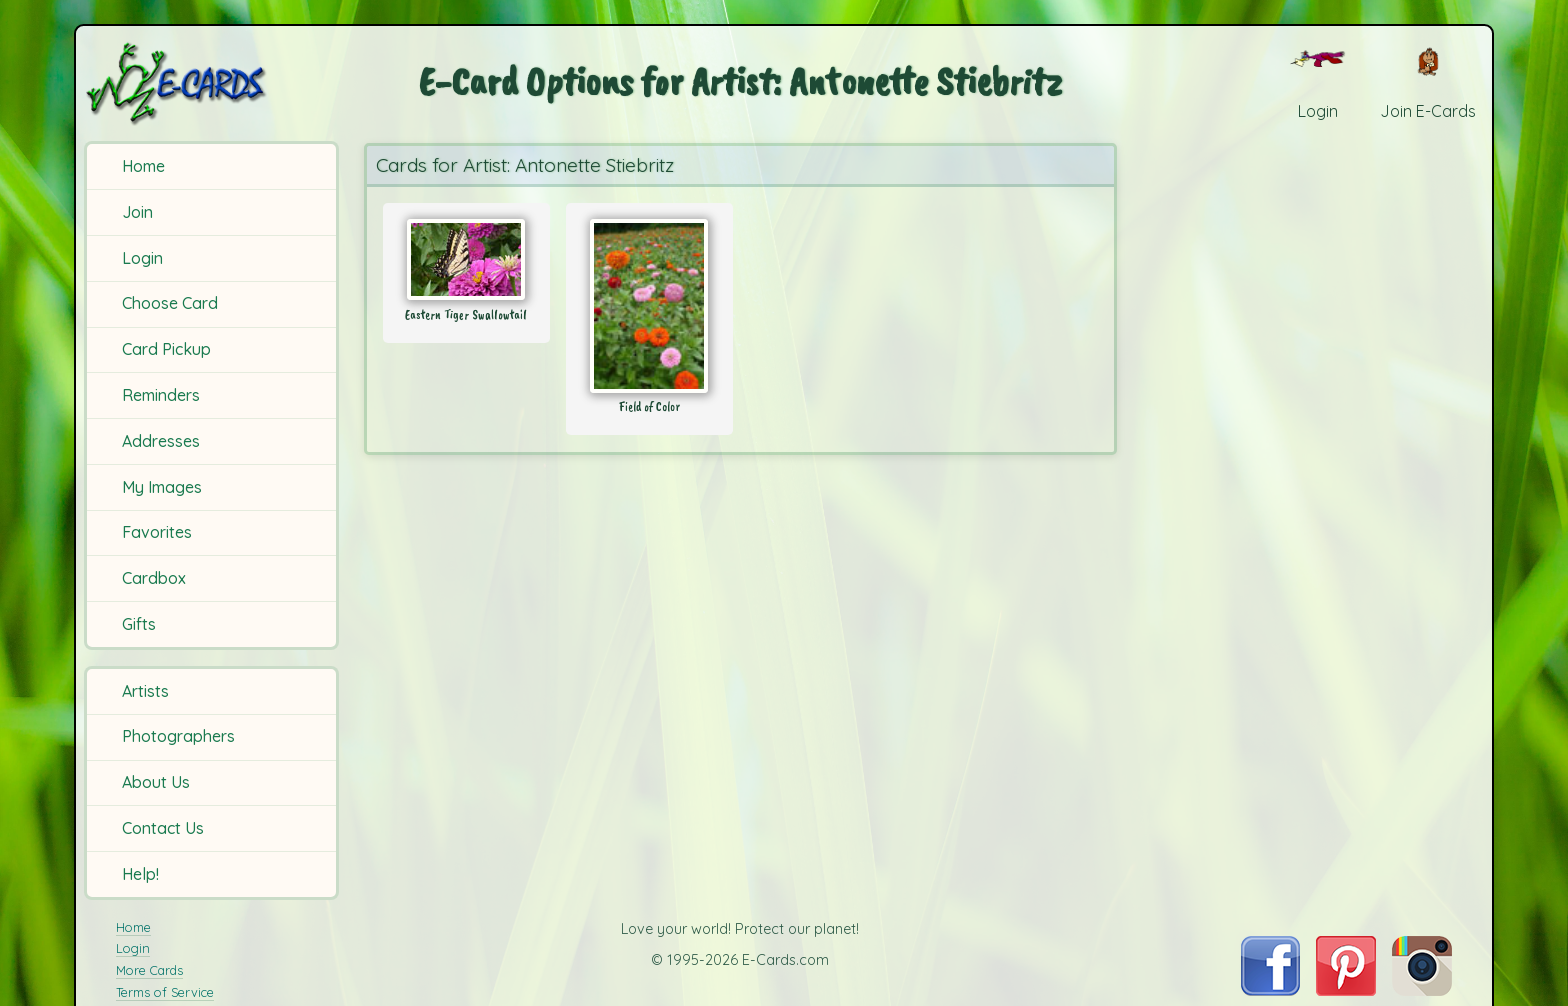 The image size is (1568, 1006). Describe the element at coordinates (161, 441) in the screenshot. I see `Addresses` at that location.